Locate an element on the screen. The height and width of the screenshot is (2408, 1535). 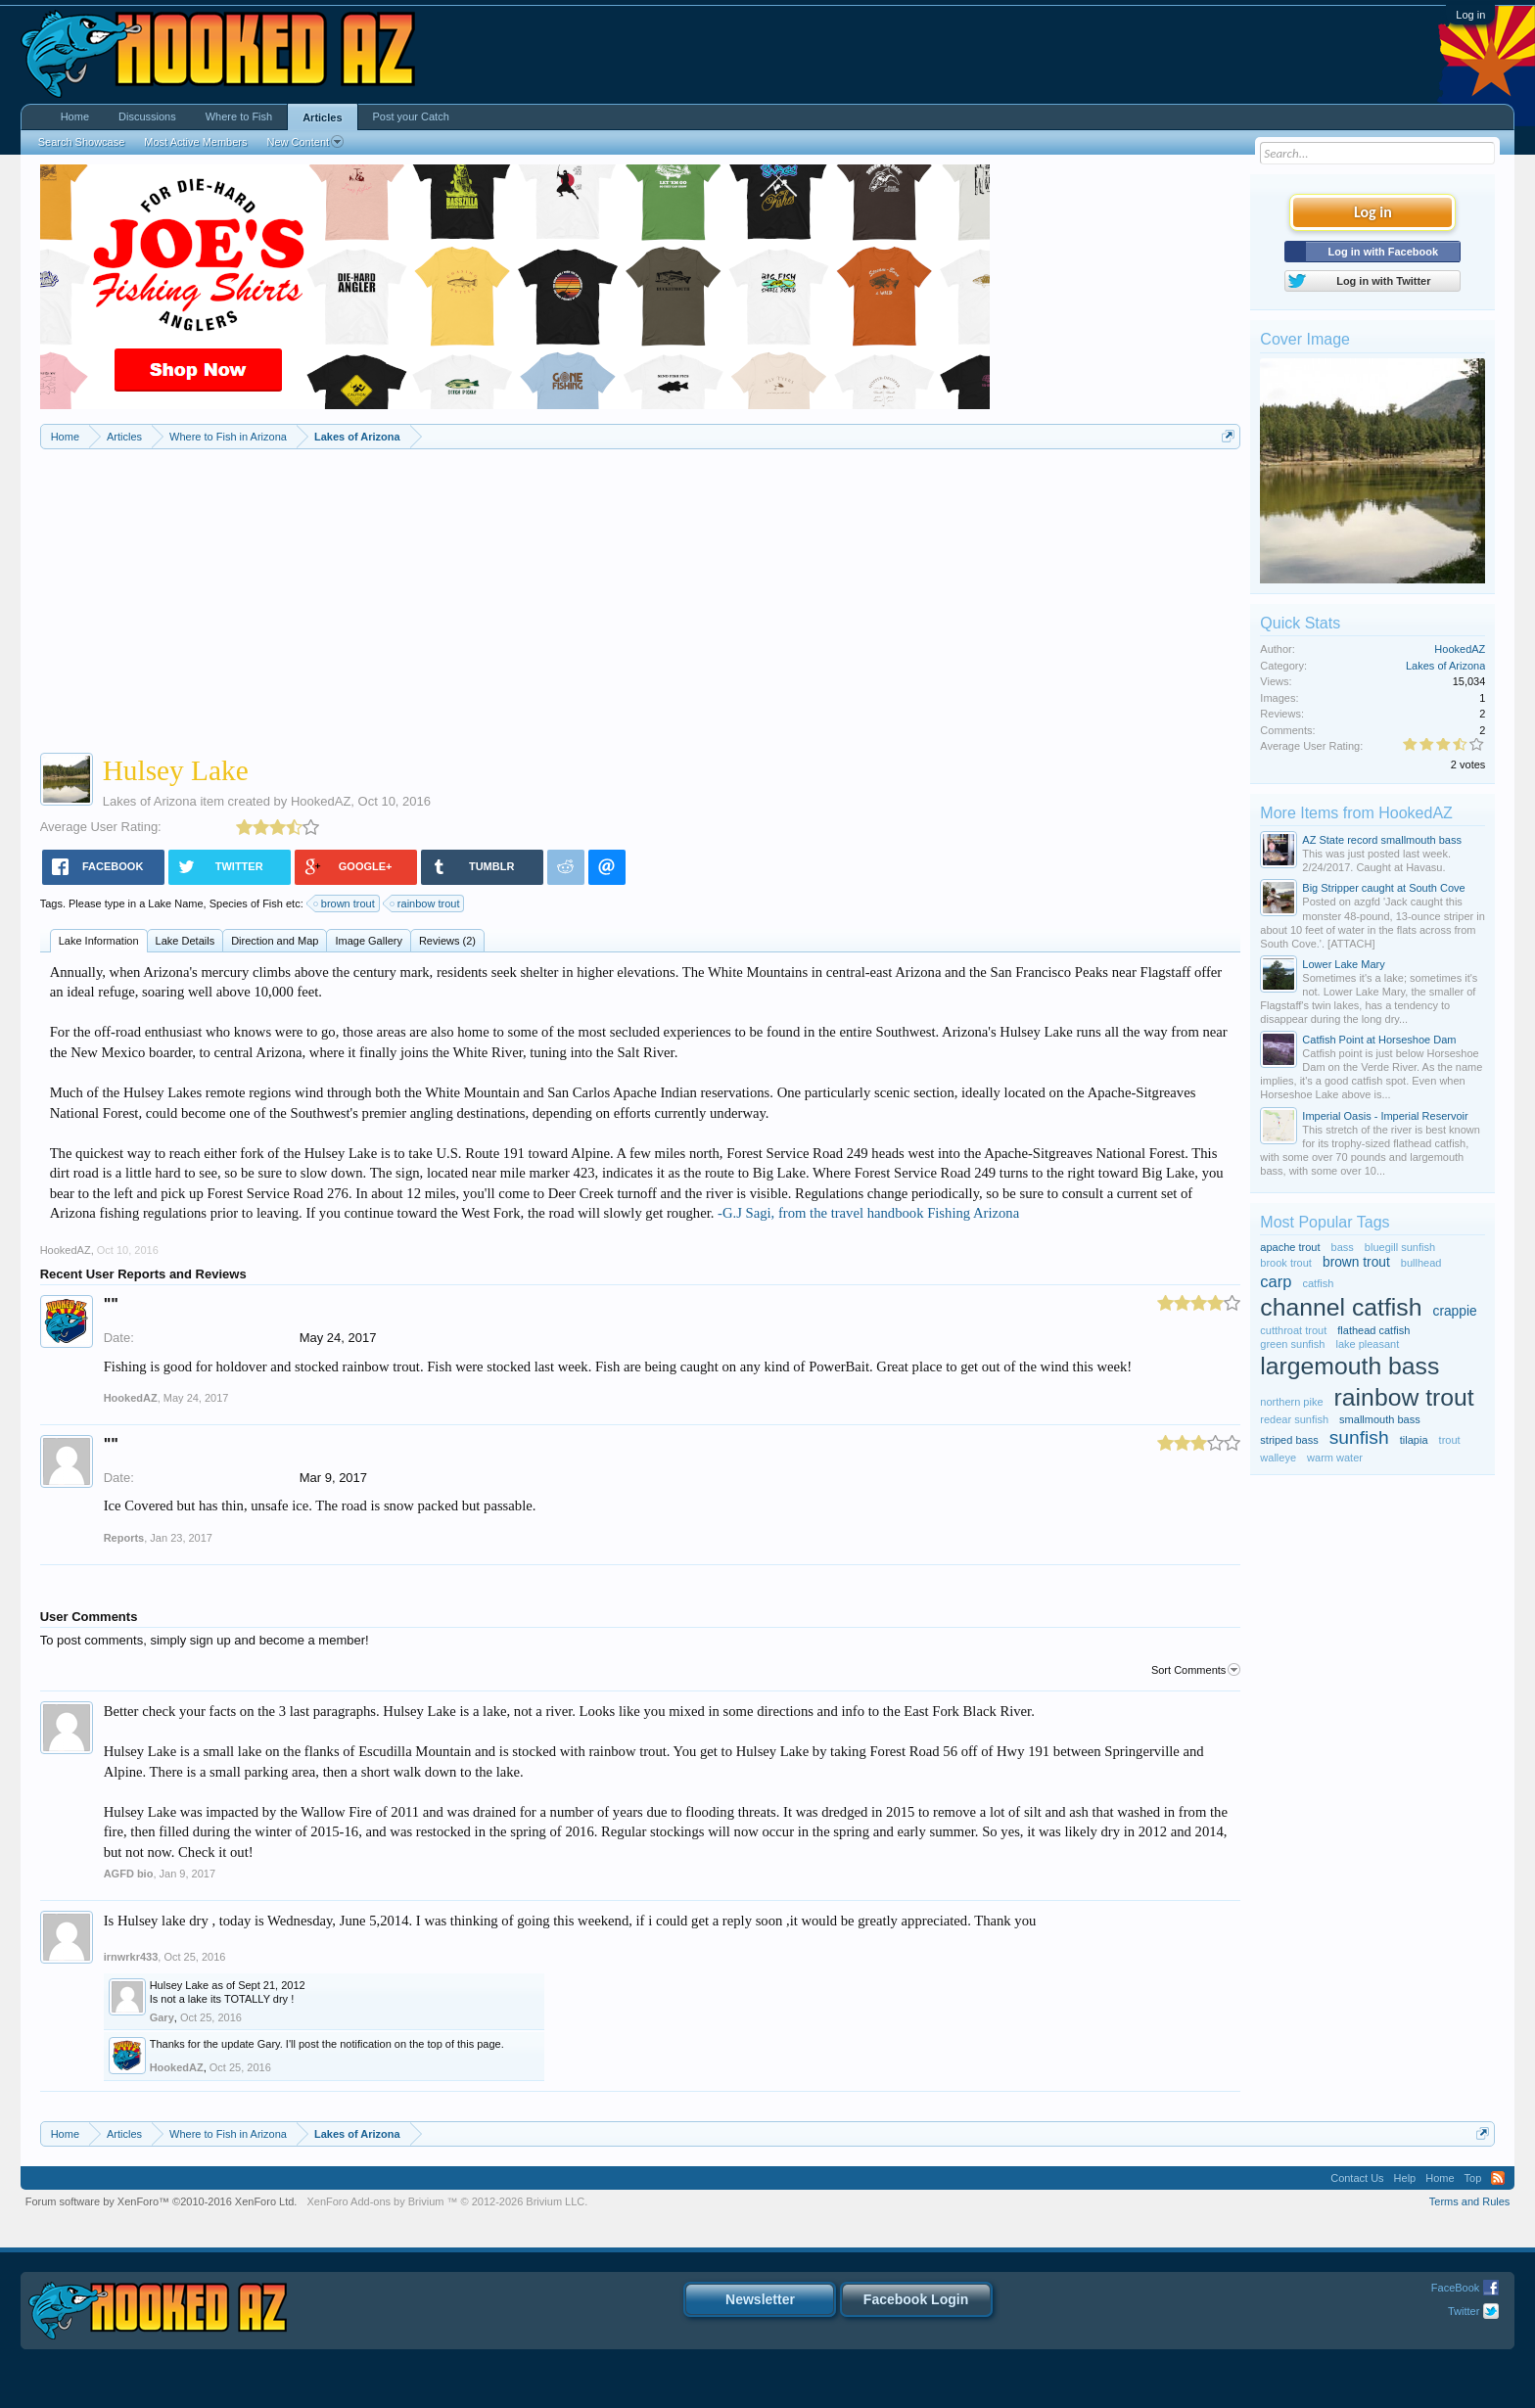
catfish is located at coordinates (1318, 1283).